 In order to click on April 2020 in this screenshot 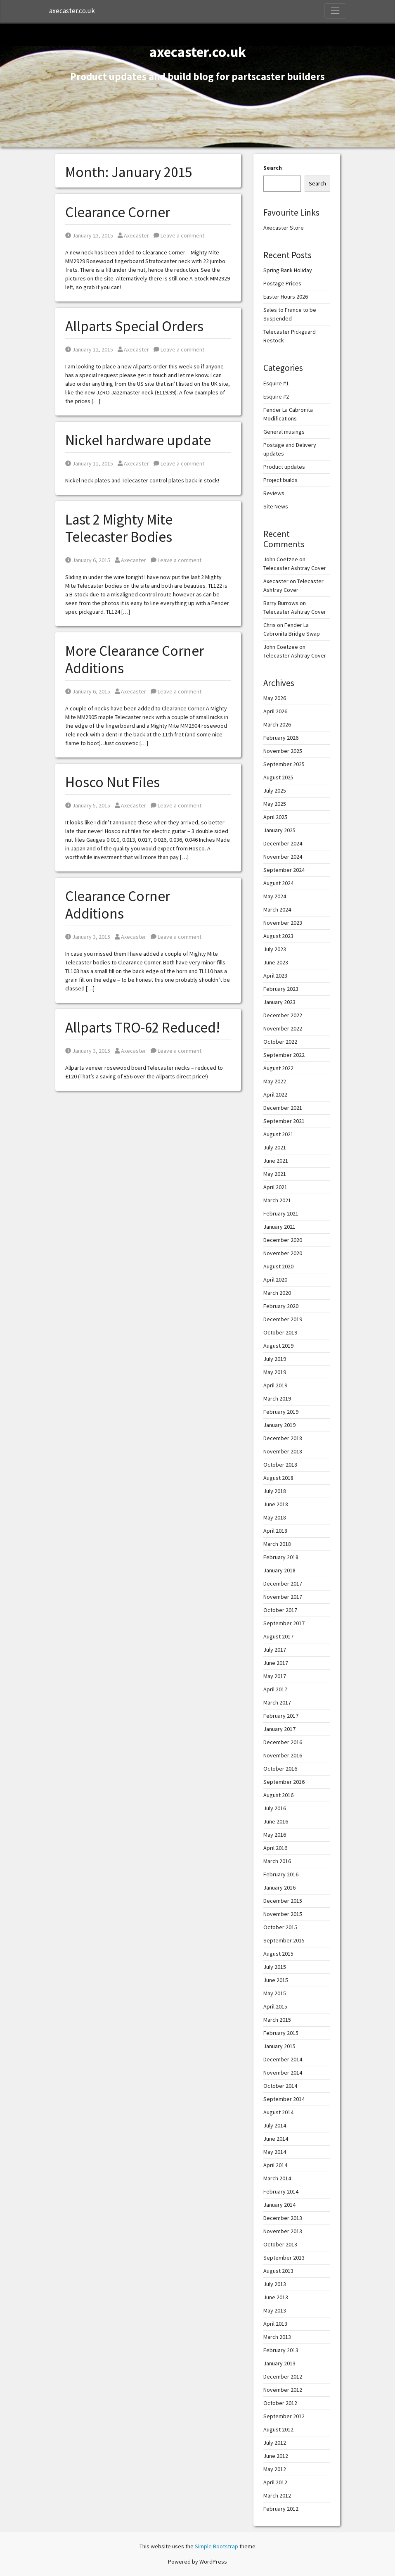, I will do `click(275, 1279)`.